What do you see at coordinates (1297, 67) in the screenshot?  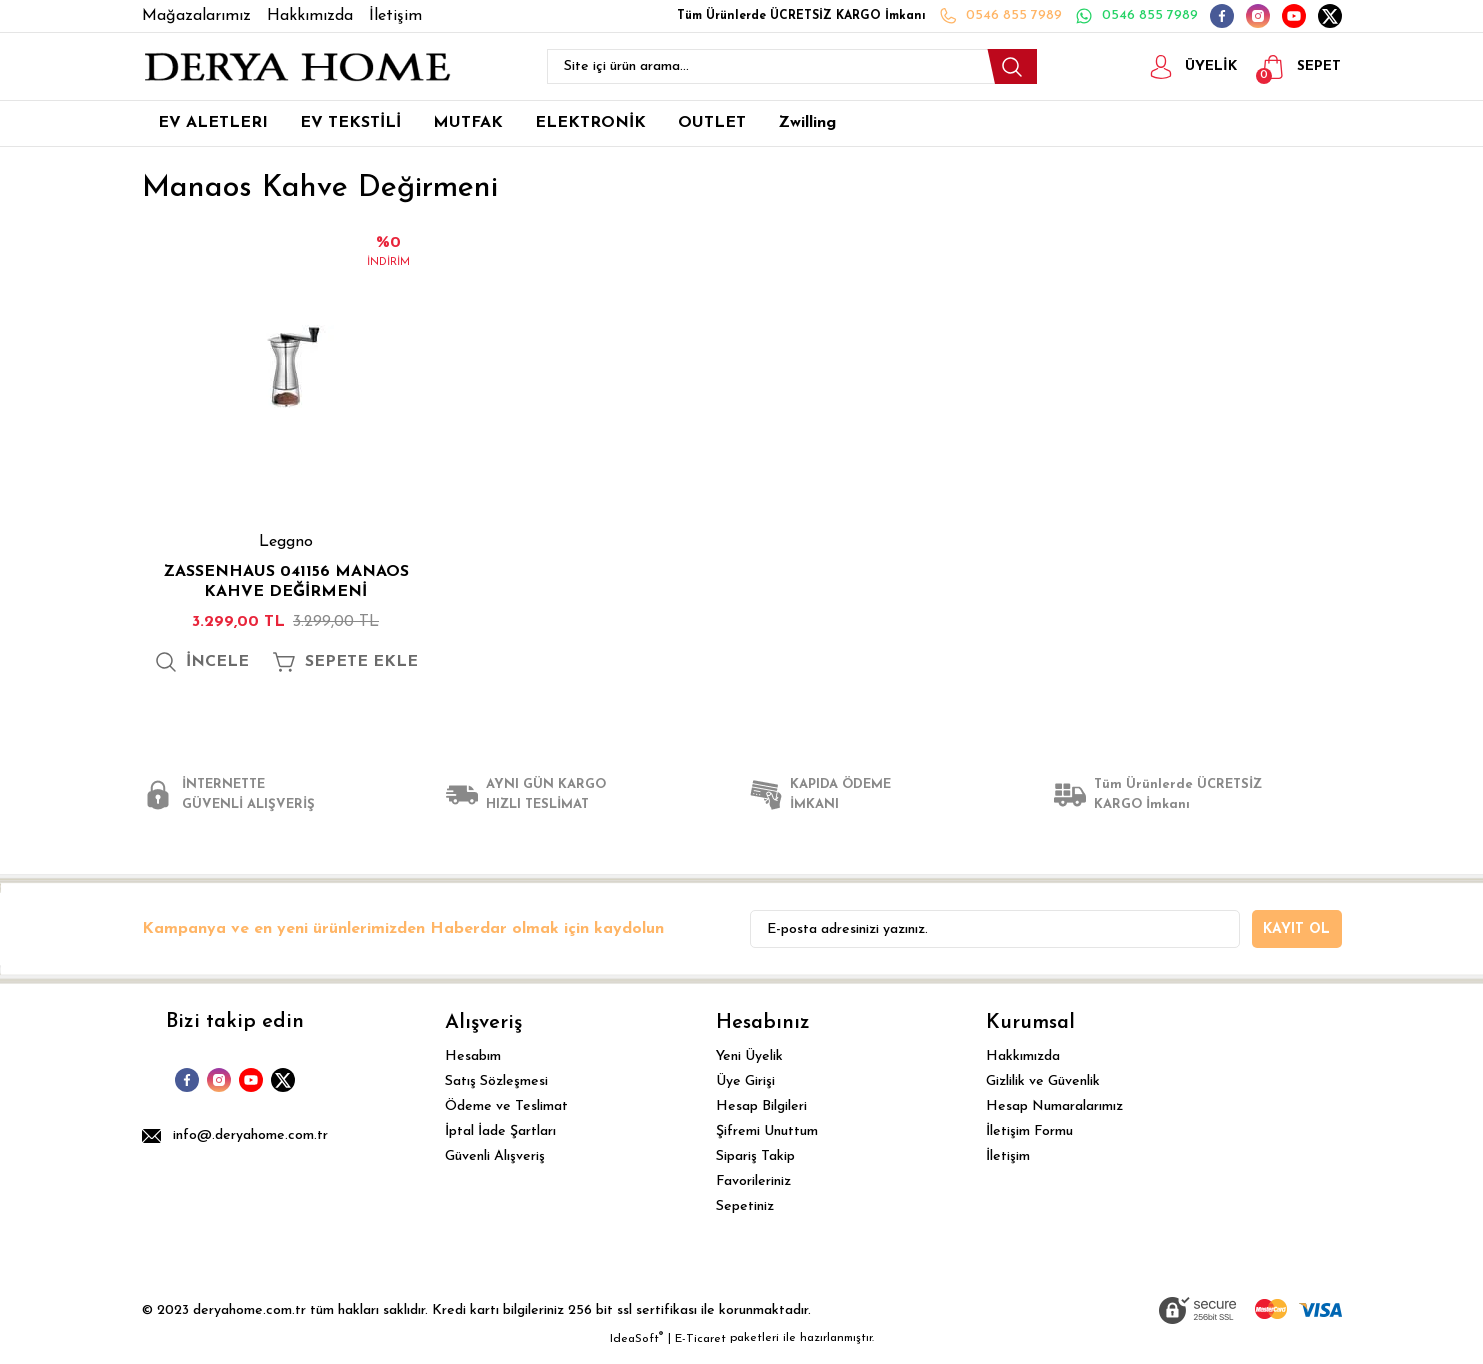 I see `[Cart]` at bounding box center [1297, 67].